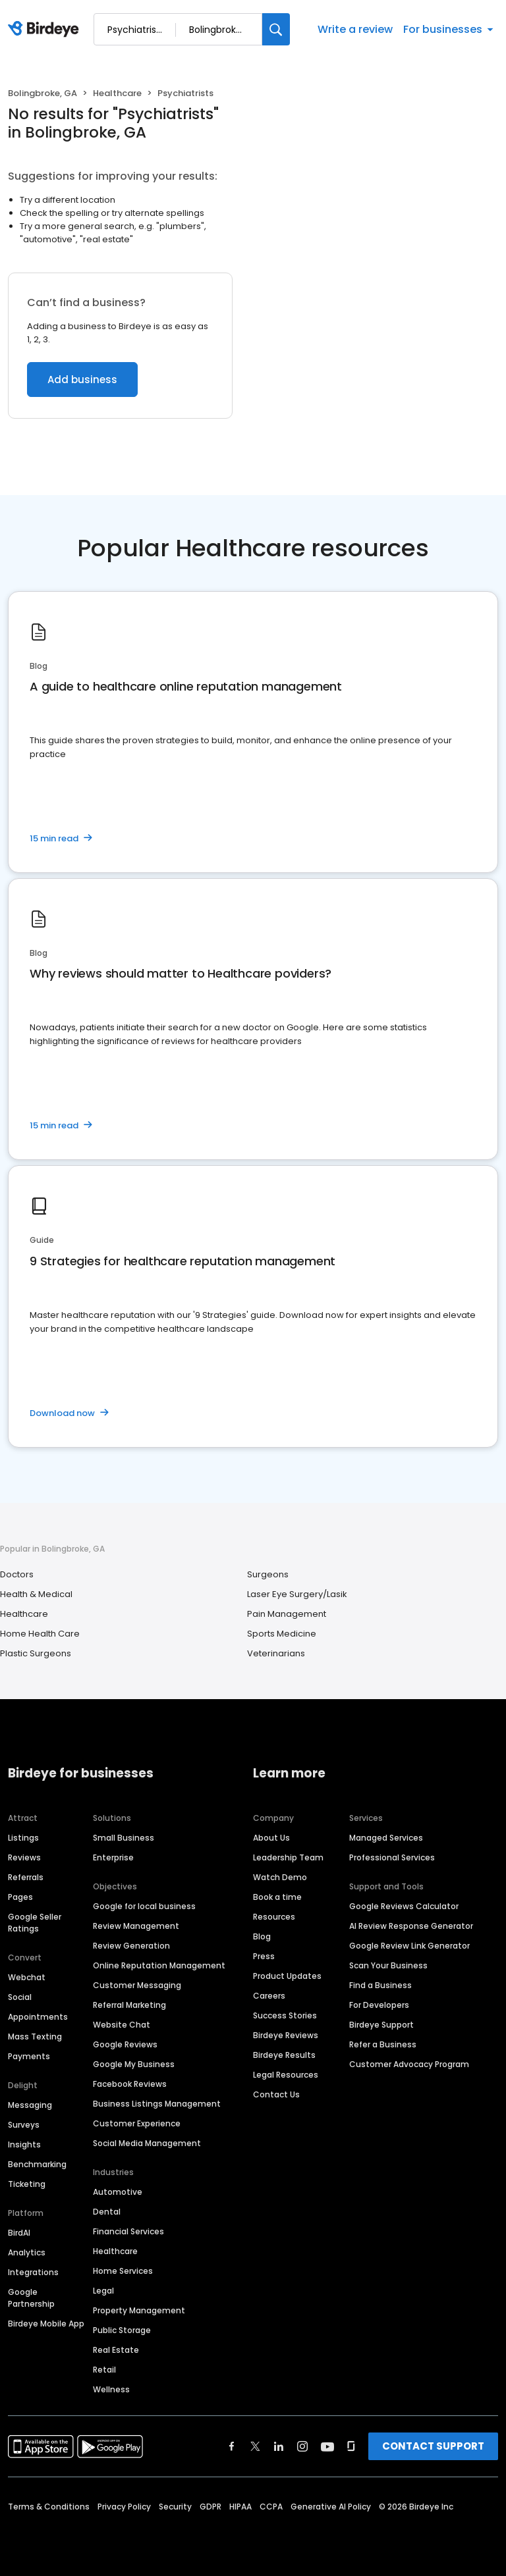 This screenshot has width=506, height=2576. I want to click on Birdeye Reviews, so click(285, 2035).